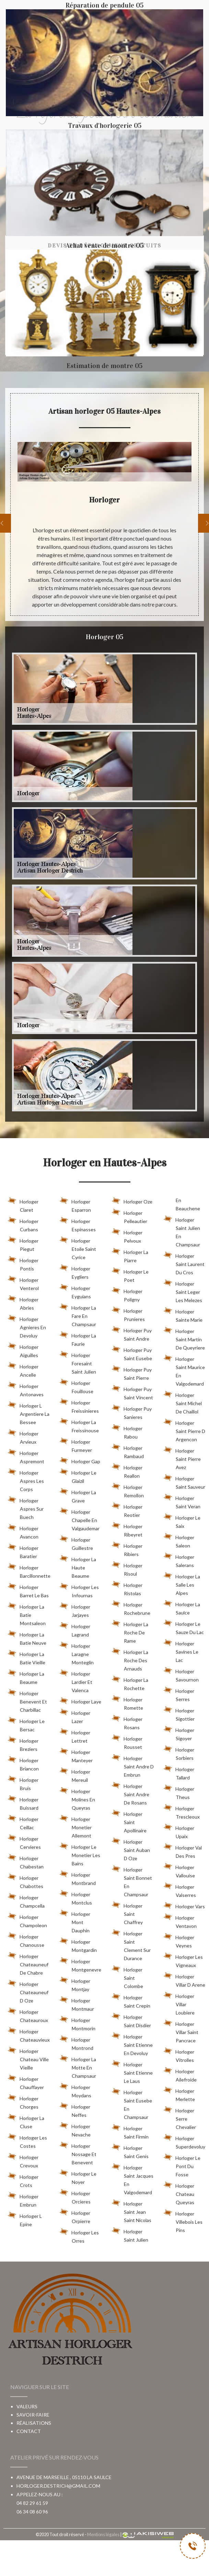 This screenshot has width=209, height=2576. Describe the element at coordinates (184, 1481) in the screenshot. I see `Horloger Saint Sauveur` at that location.